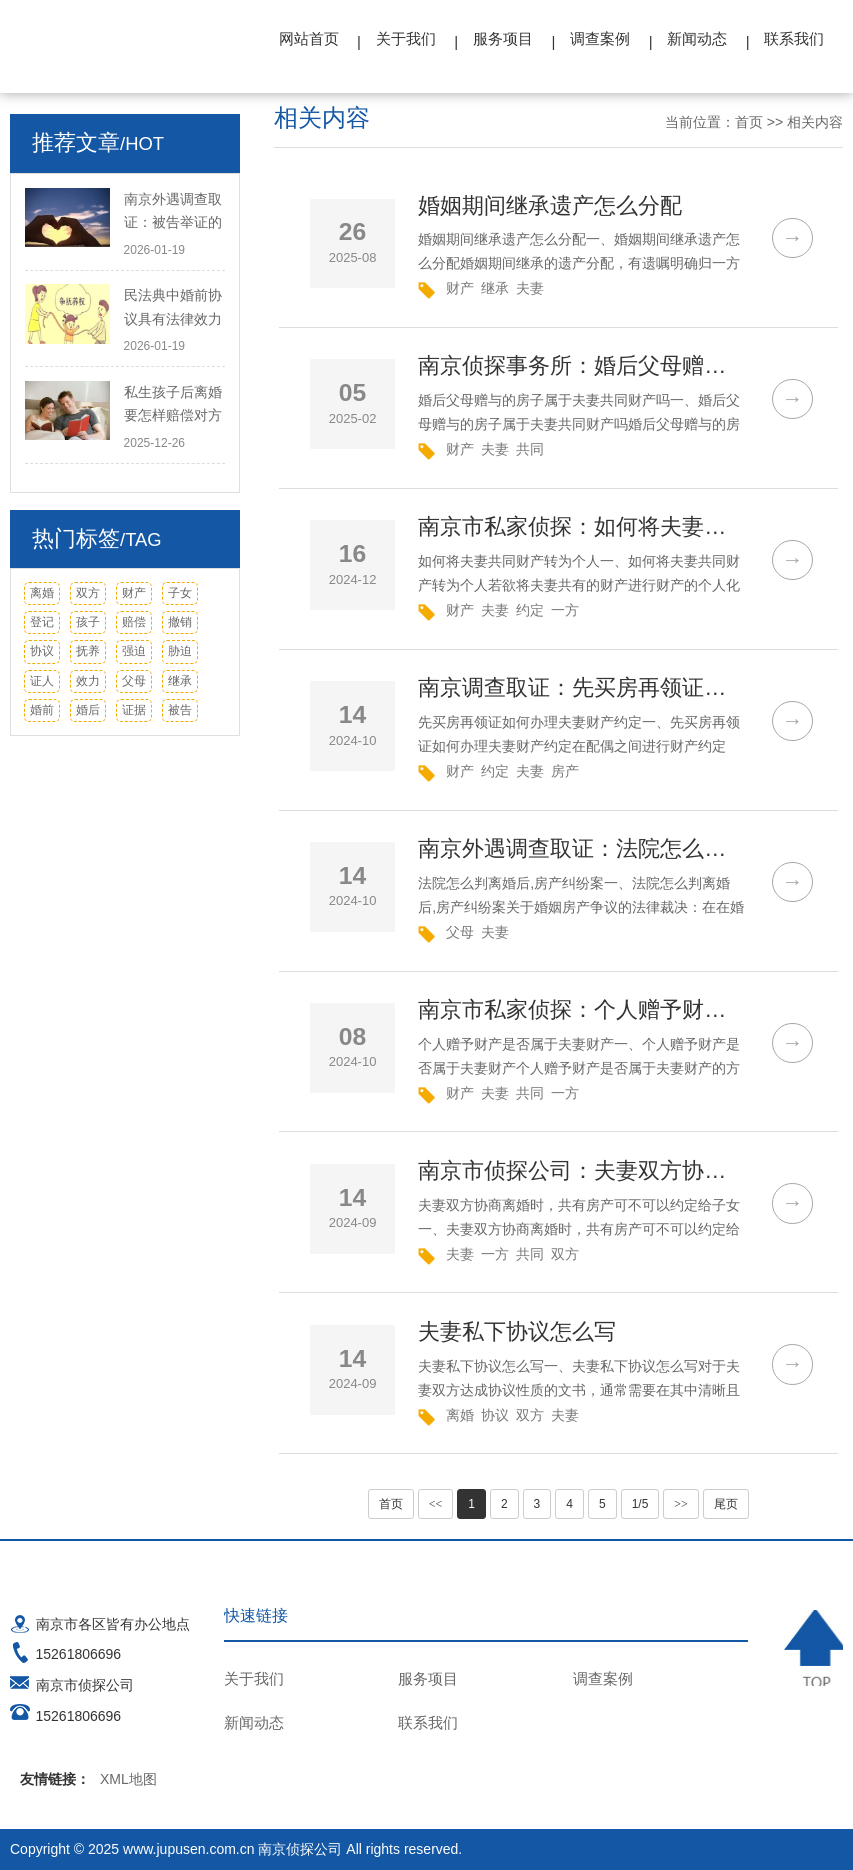  Describe the element at coordinates (134, 622) in the screenshot. I see `赔偿` at that location.